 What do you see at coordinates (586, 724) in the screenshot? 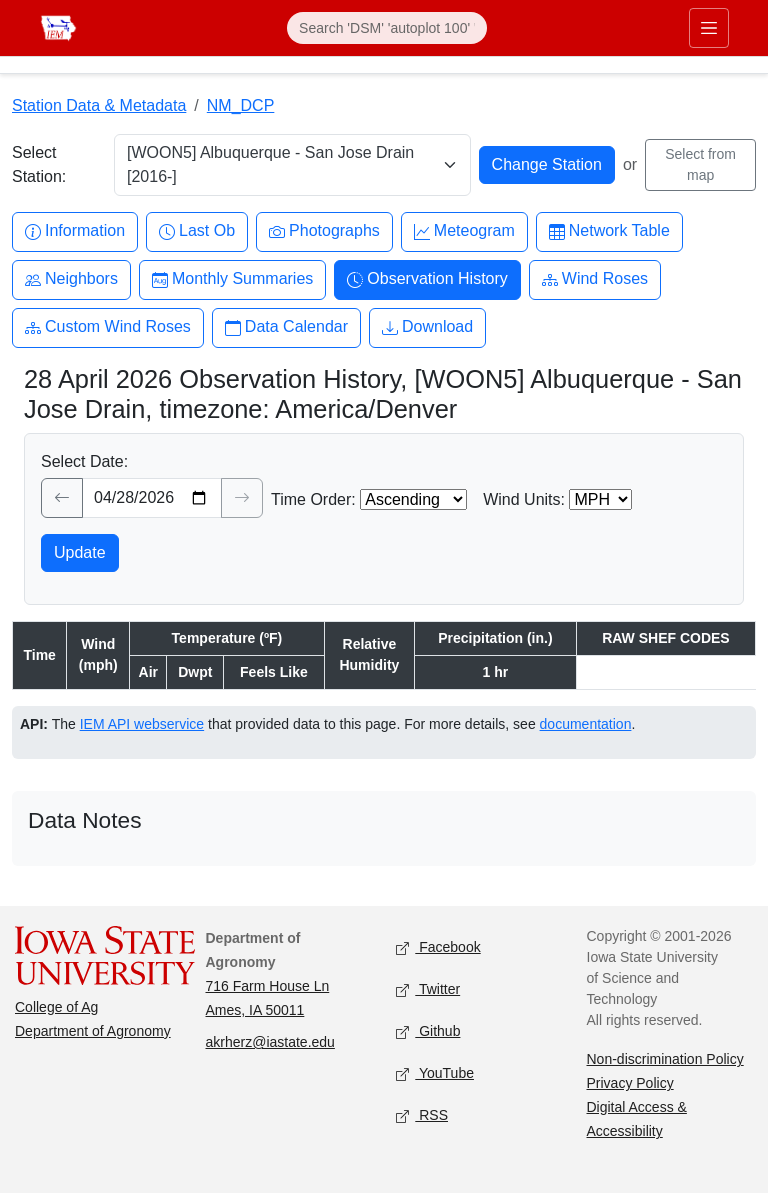
I see `documentation` at bounding box center [586, 724].